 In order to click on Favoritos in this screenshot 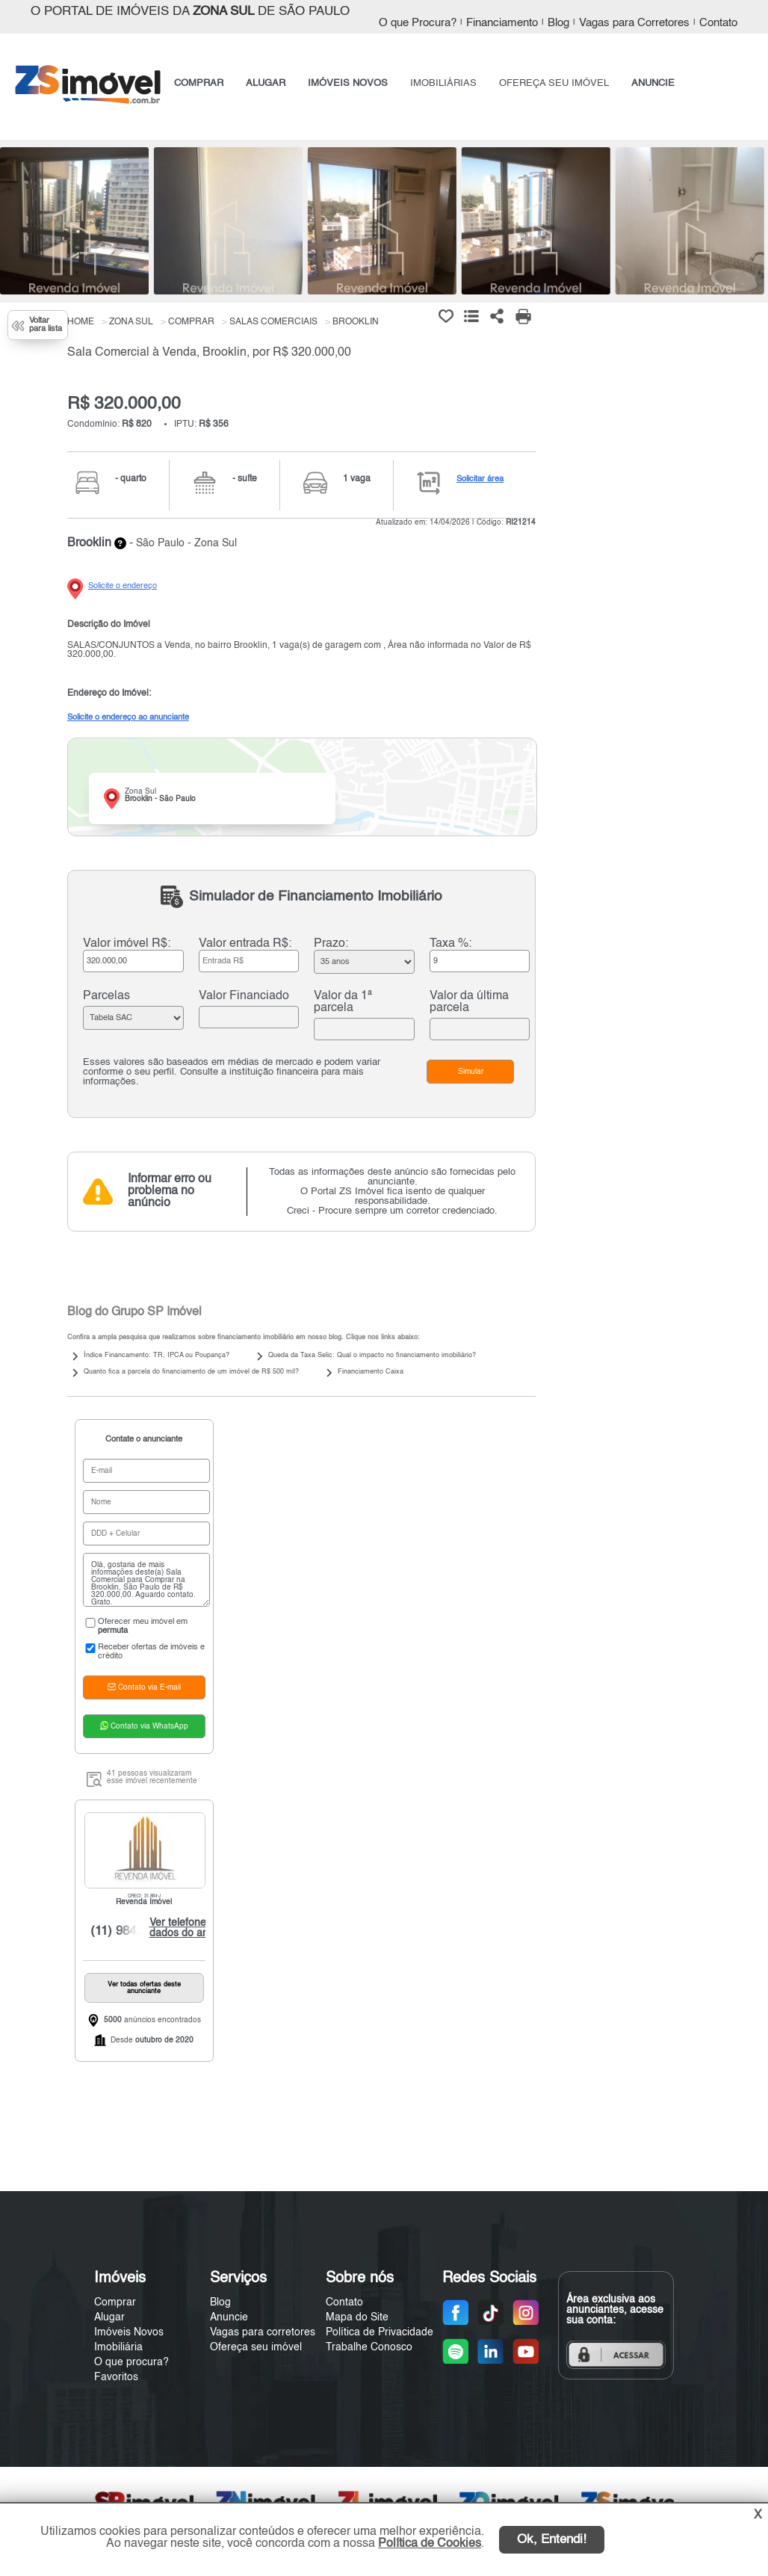, I will do `click(116, 2377)`.